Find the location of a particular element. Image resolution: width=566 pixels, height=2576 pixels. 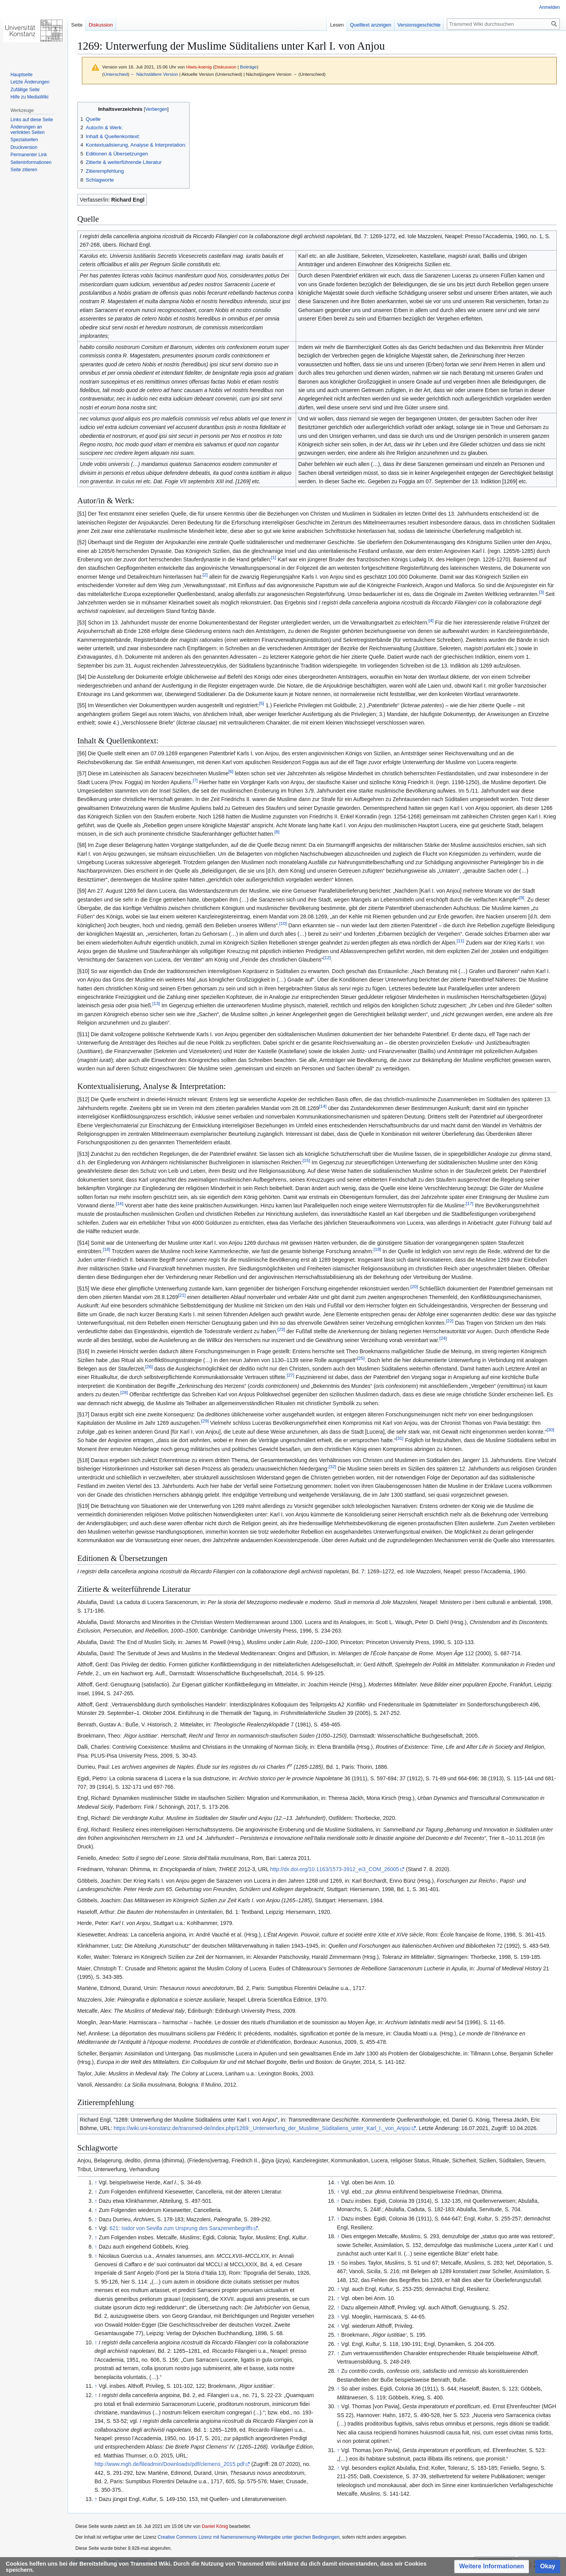

11 is located at coordinates (460, 940).